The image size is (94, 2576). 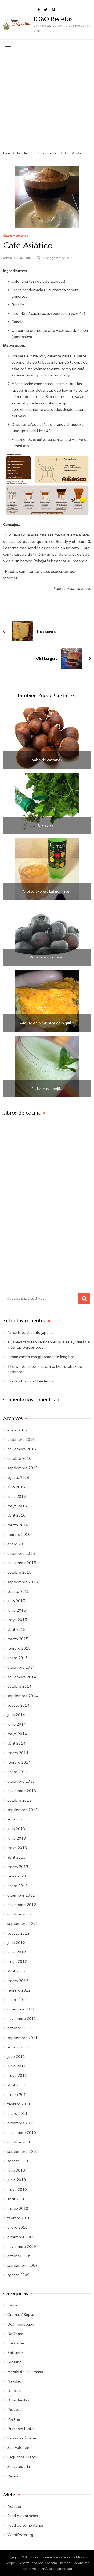 What do you see at coordinates (21, 2237) in the screenshot?
I see `diciembre 2009` at bounding box center [21, 2237].